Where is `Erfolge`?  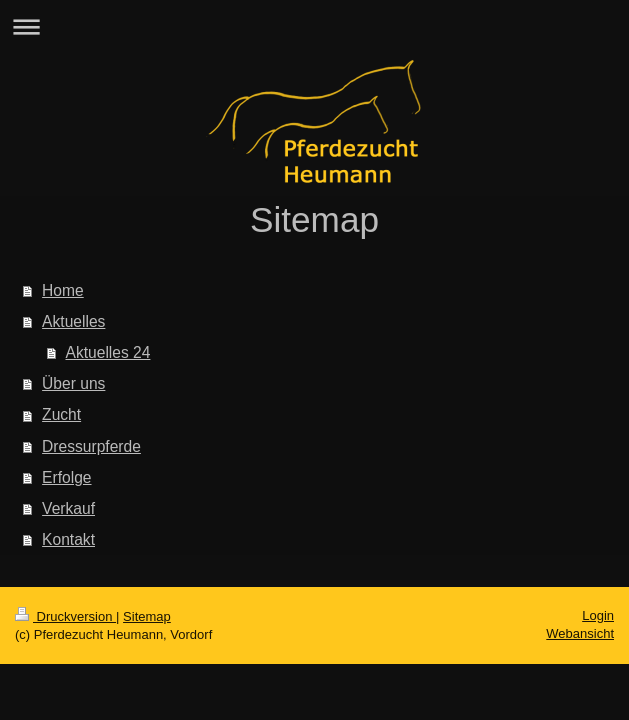 Erfolge is located at coordinates (66, 477).